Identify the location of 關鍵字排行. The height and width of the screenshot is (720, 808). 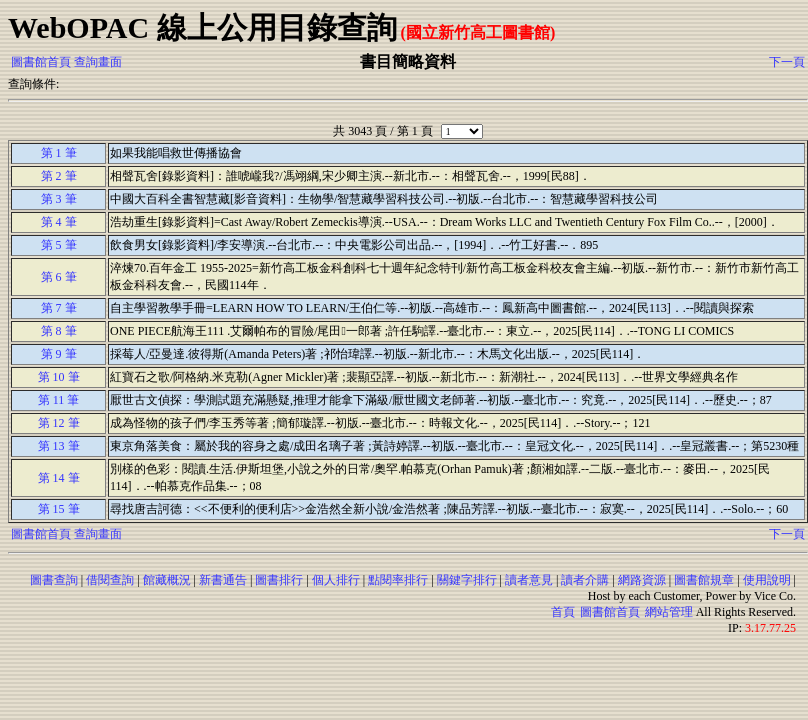
(467, 580).